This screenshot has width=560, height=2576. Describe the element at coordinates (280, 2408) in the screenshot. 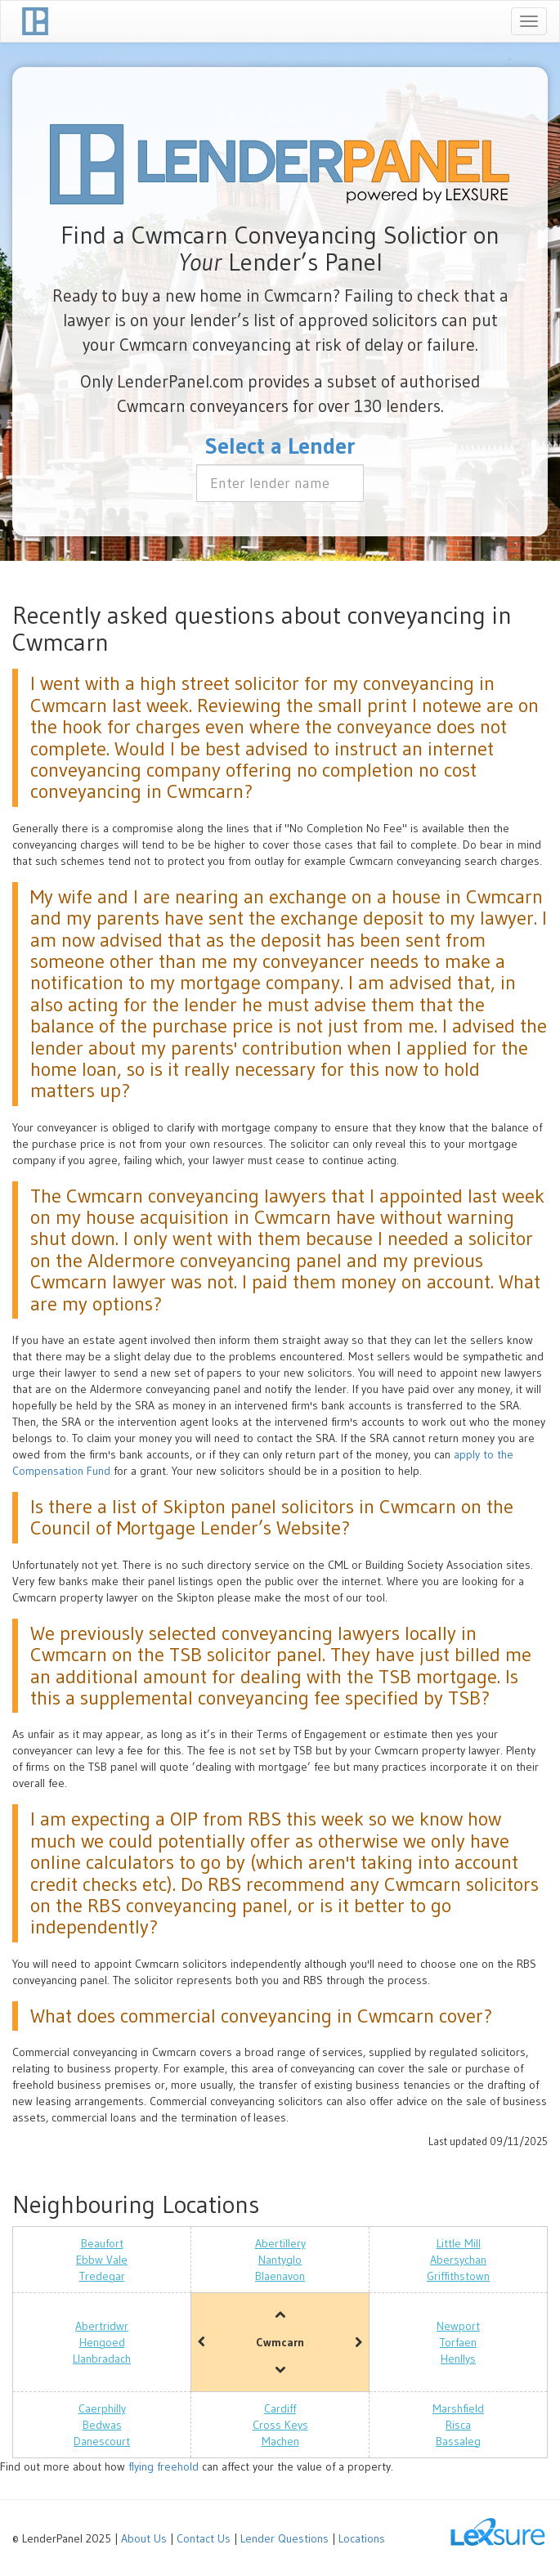

I see `Cardiff` at that location.